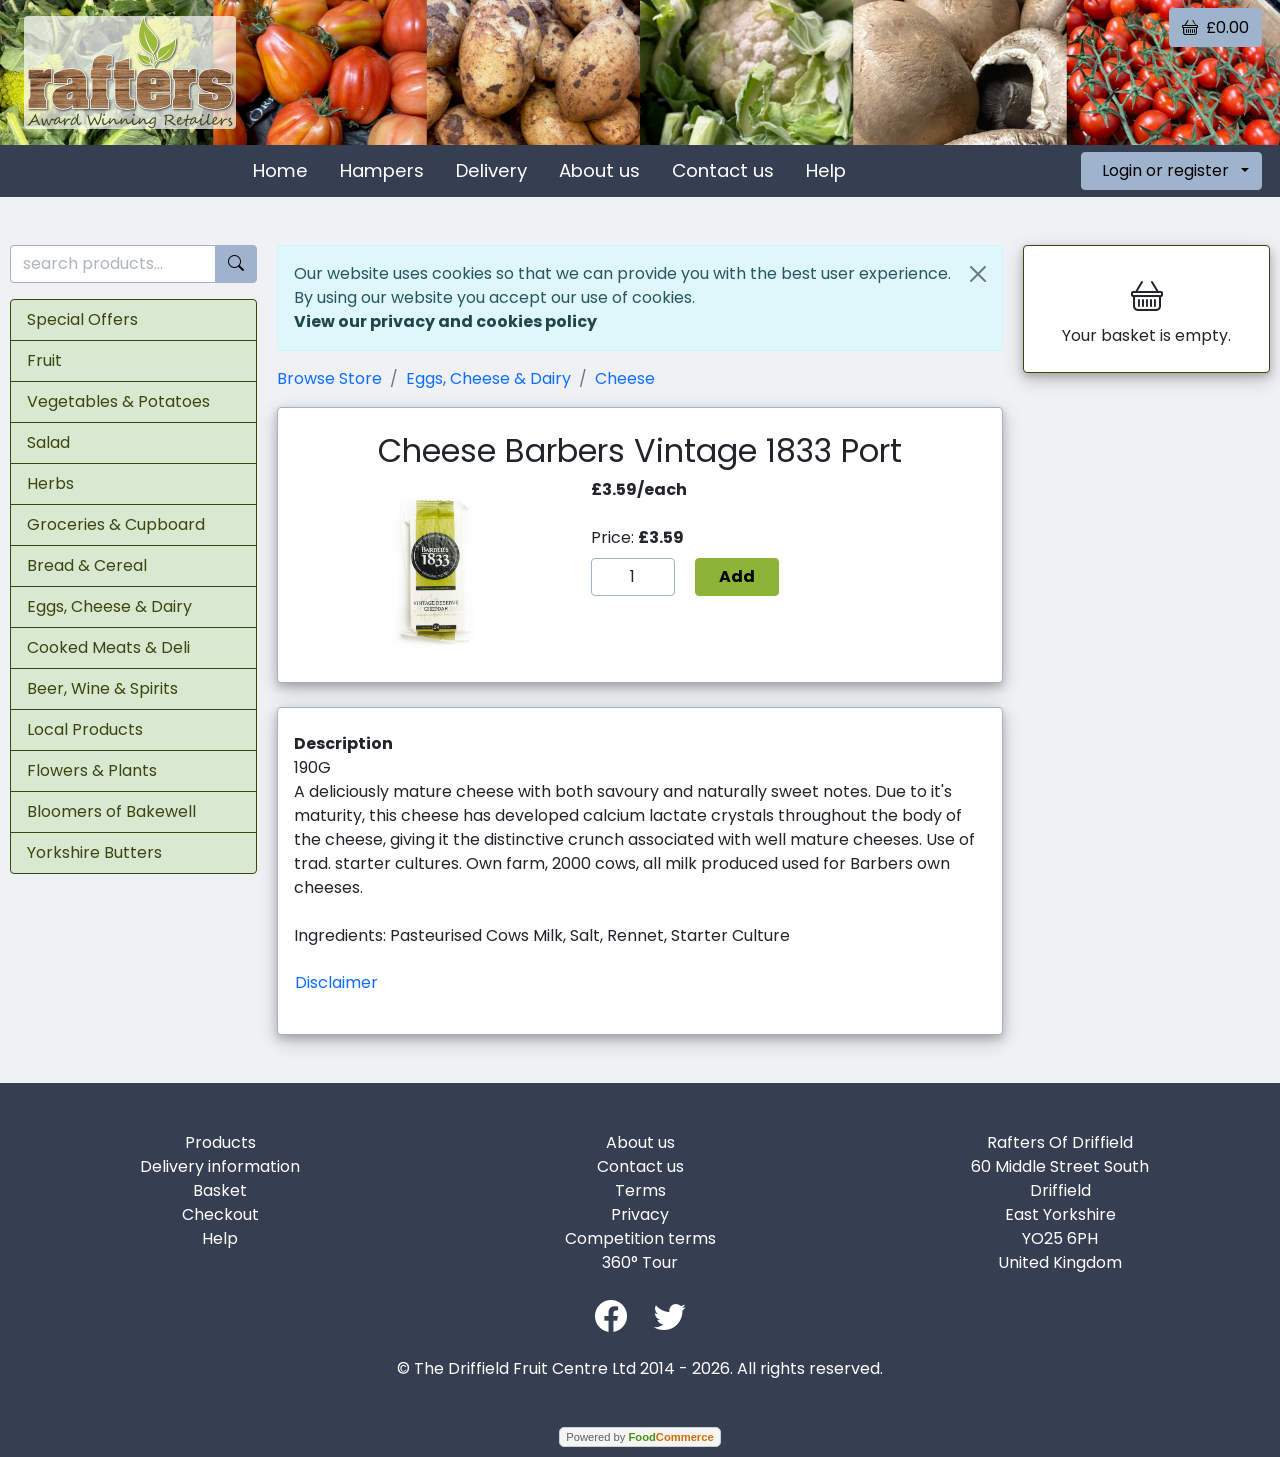  Describe the element at coordinates (826, 170) in the screenshot. I see `Help` at that location.